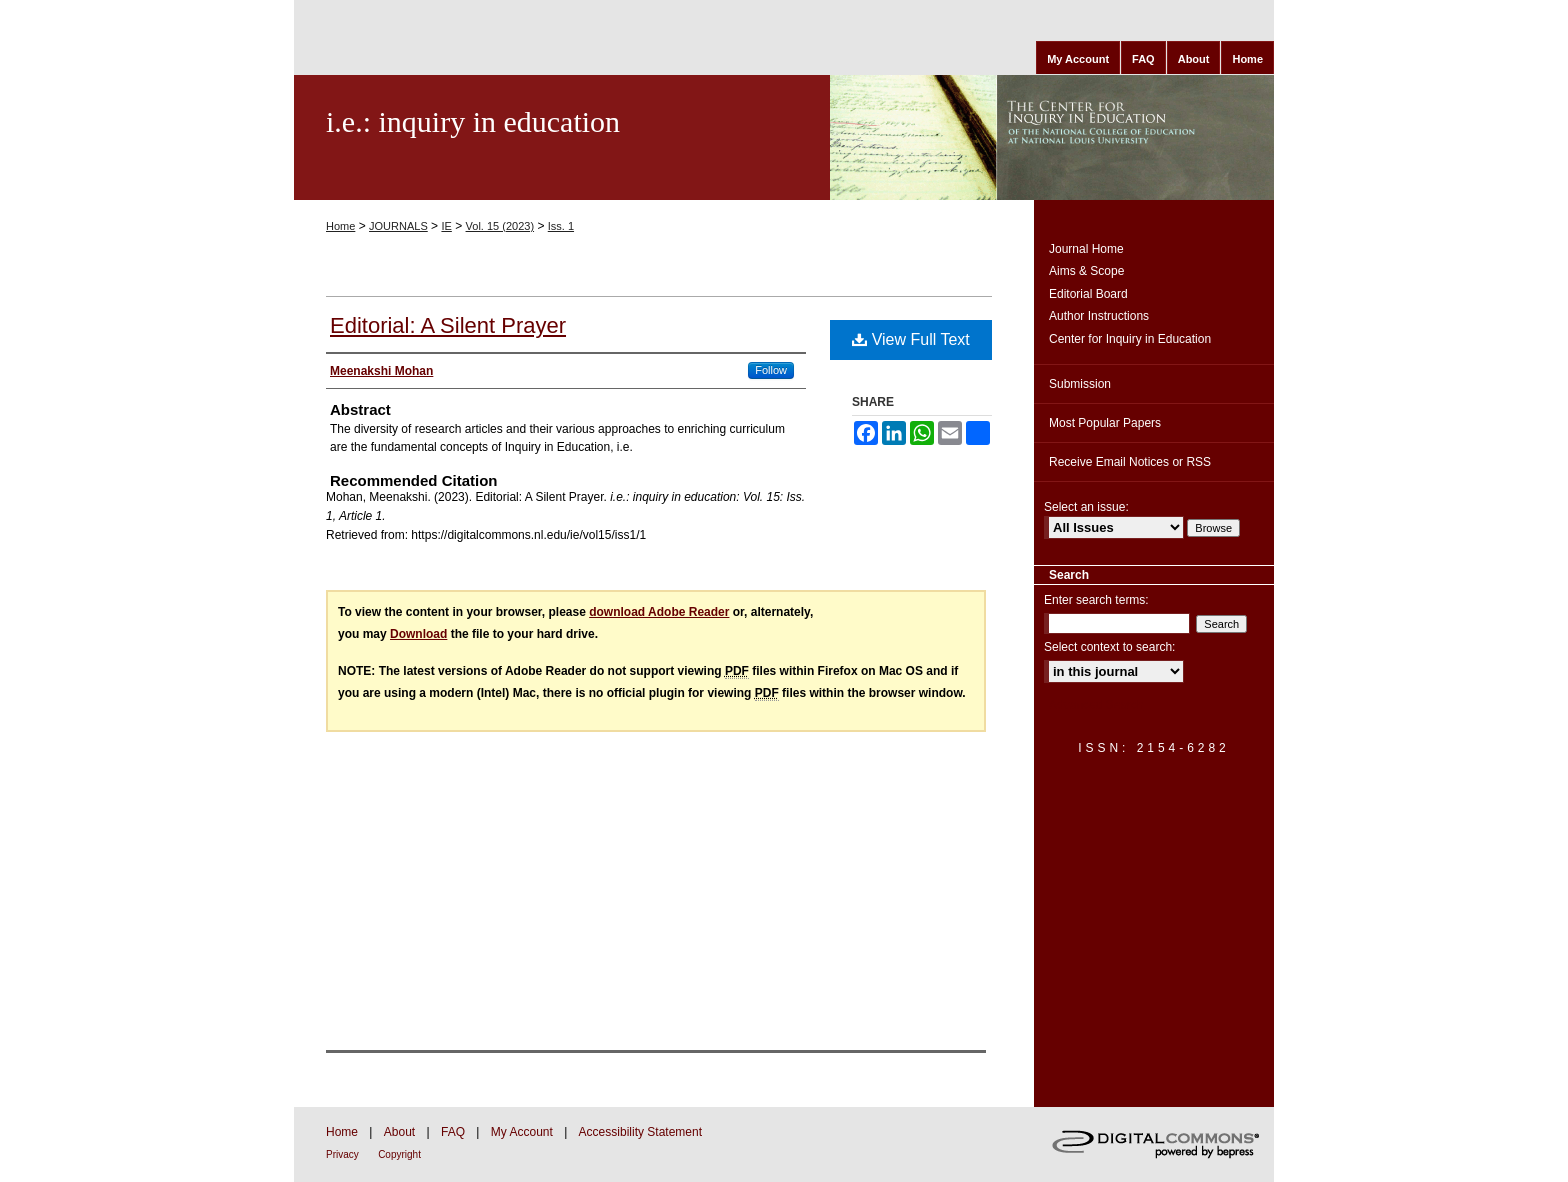 This screenshot has height=1182, width=1568. What do you see at coordinates (446, 226) in the screenshot?
I see `IE` at bounding box center [446, 226].